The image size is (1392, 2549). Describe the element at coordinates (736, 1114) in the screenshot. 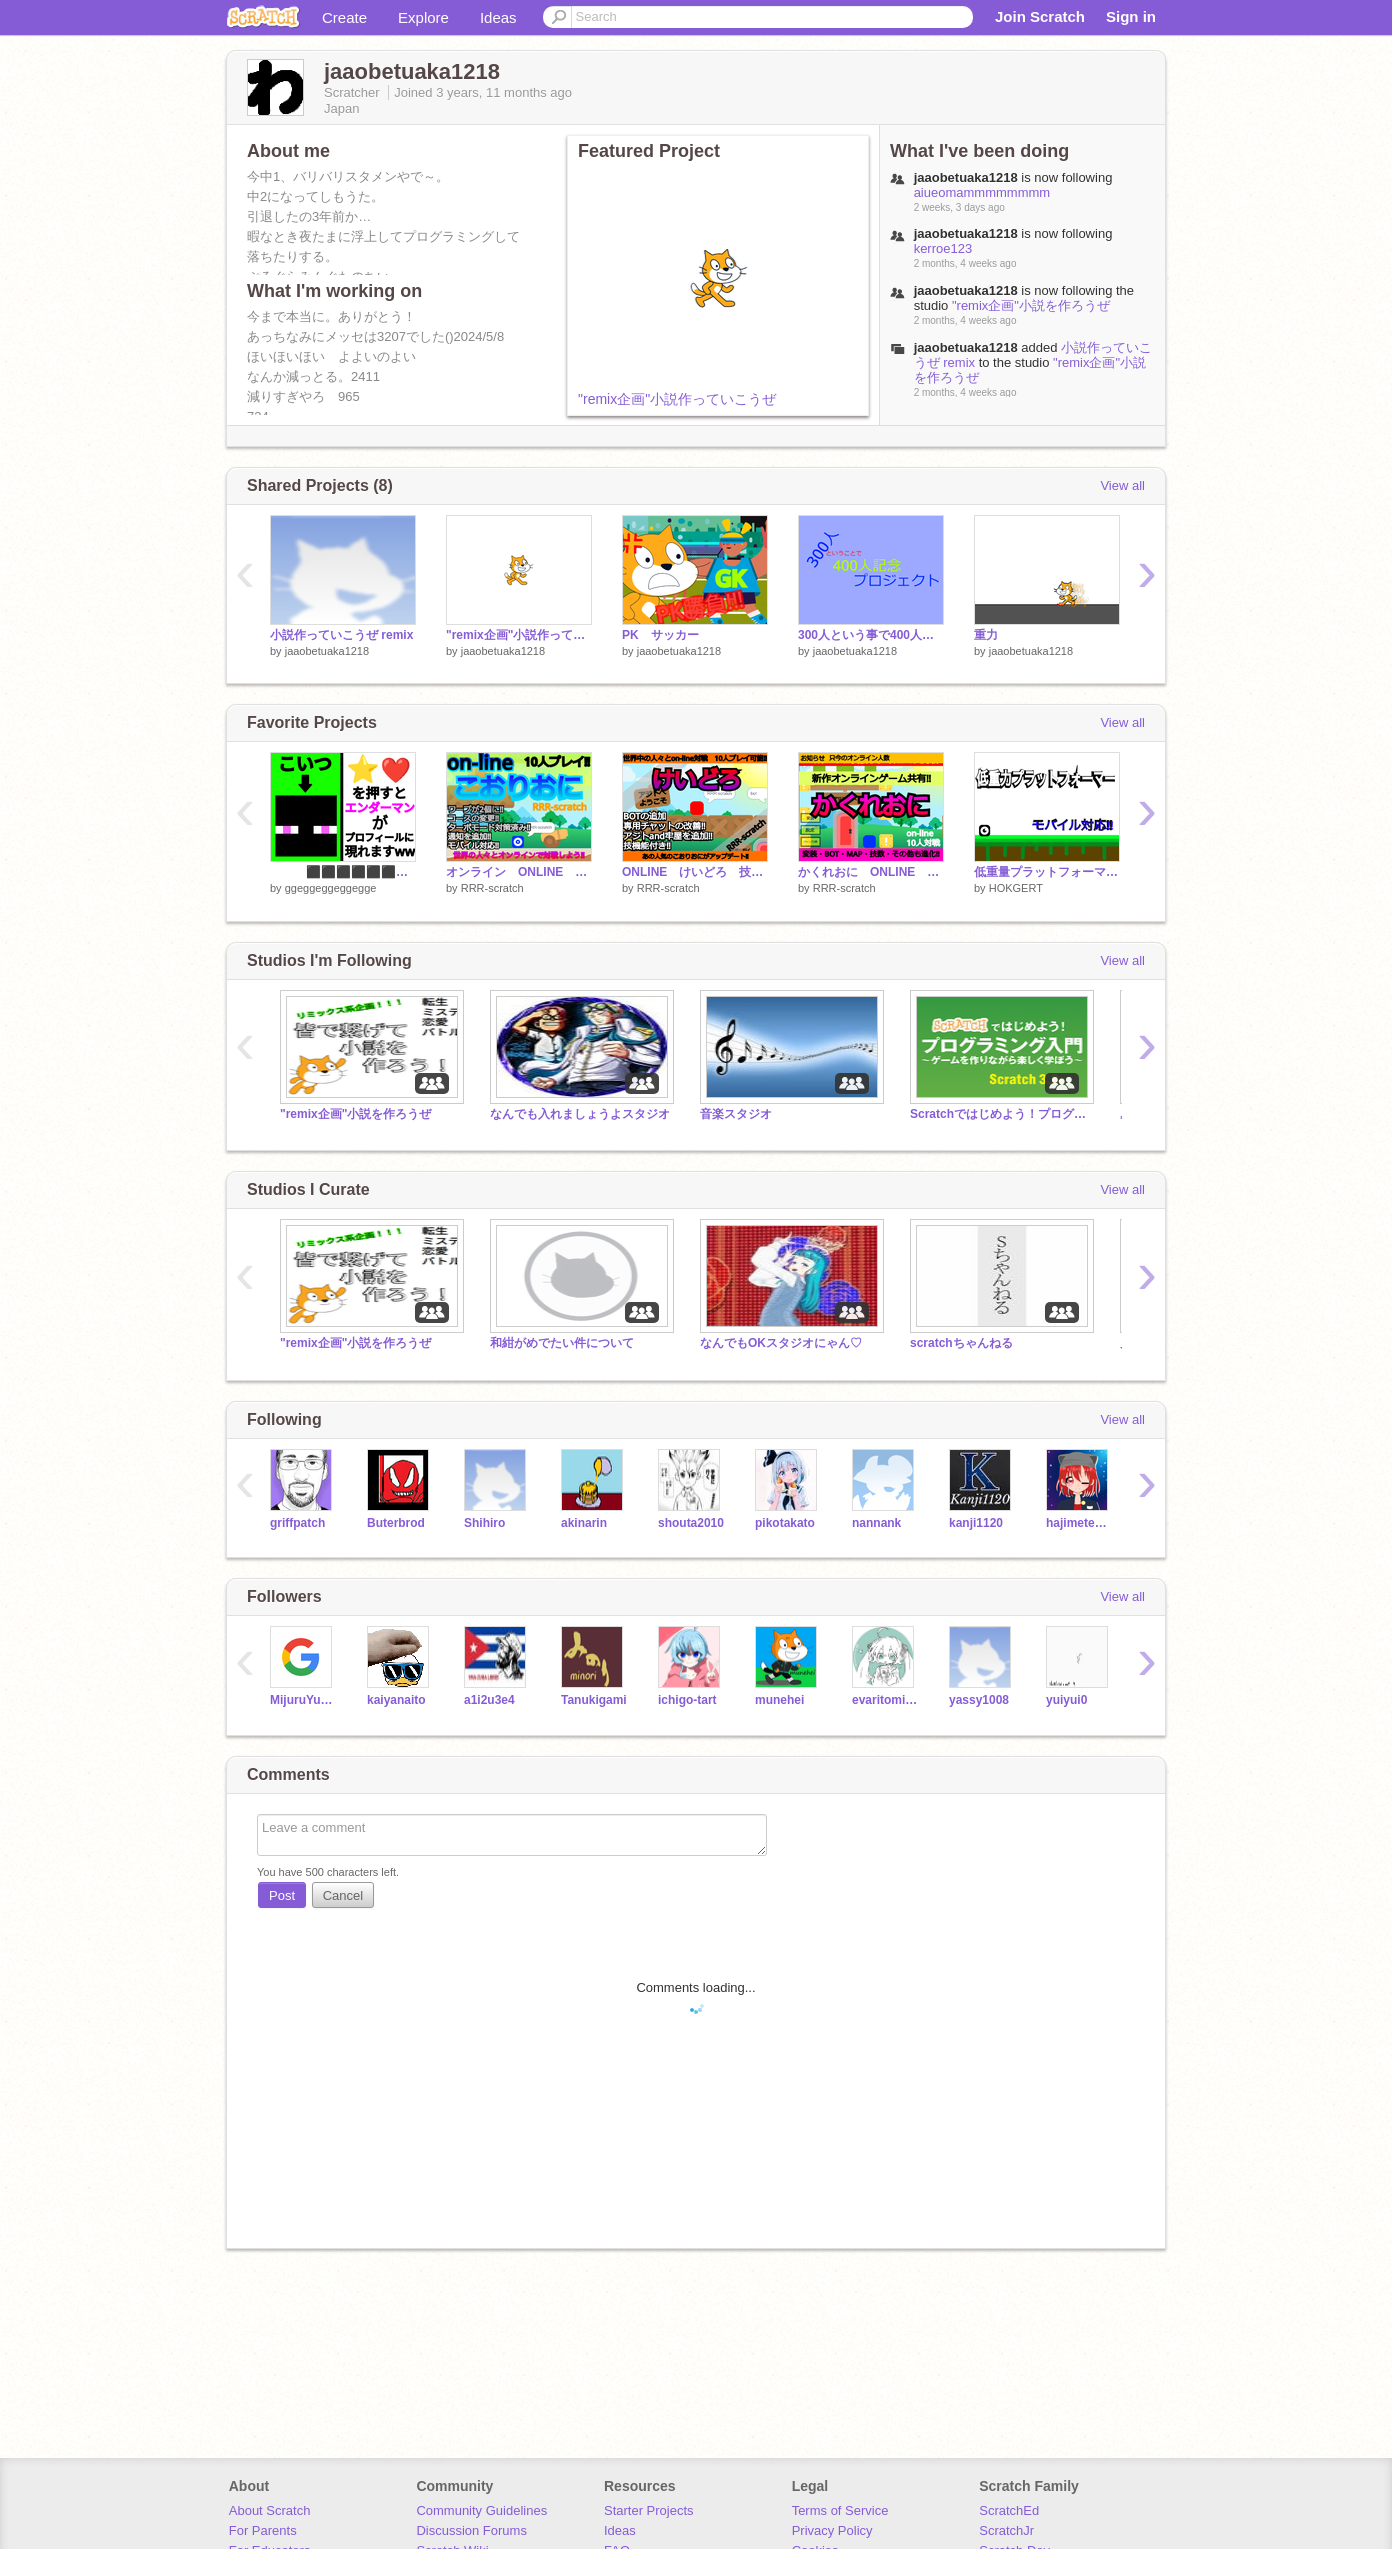

I see `音楽スタジオ` at that location.